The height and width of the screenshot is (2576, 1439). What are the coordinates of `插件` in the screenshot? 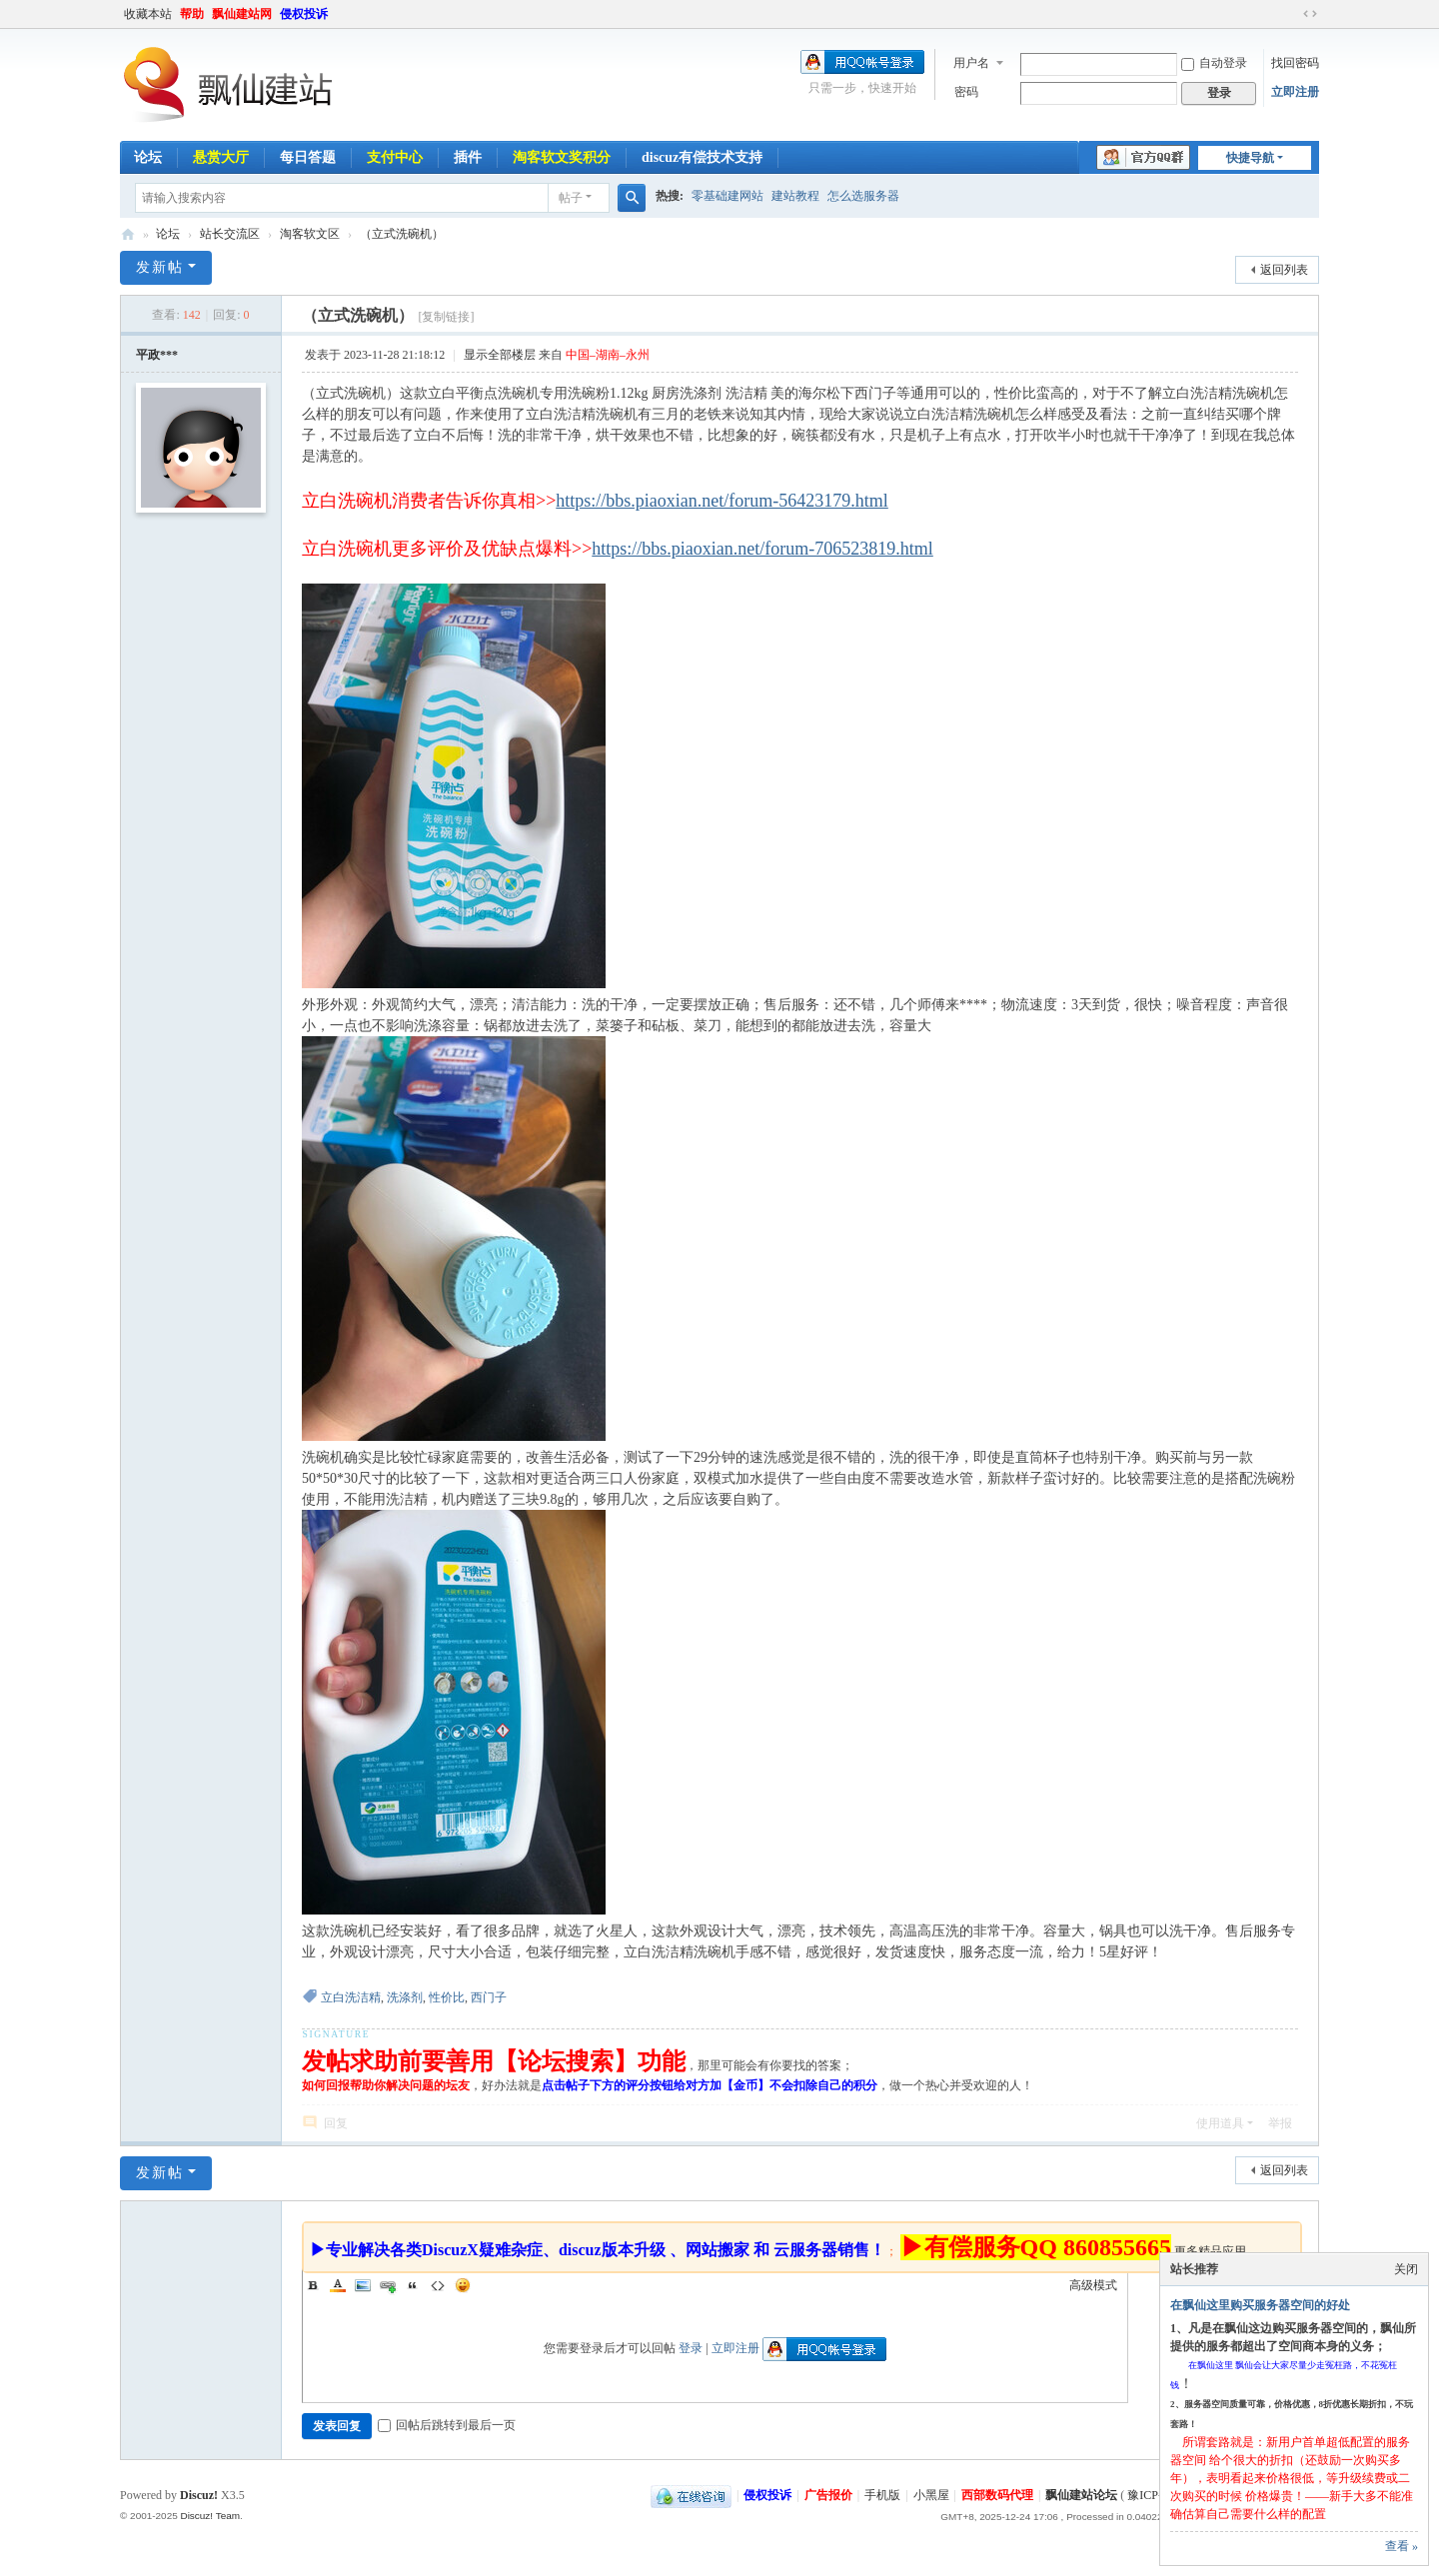 It's located at (468, 157).